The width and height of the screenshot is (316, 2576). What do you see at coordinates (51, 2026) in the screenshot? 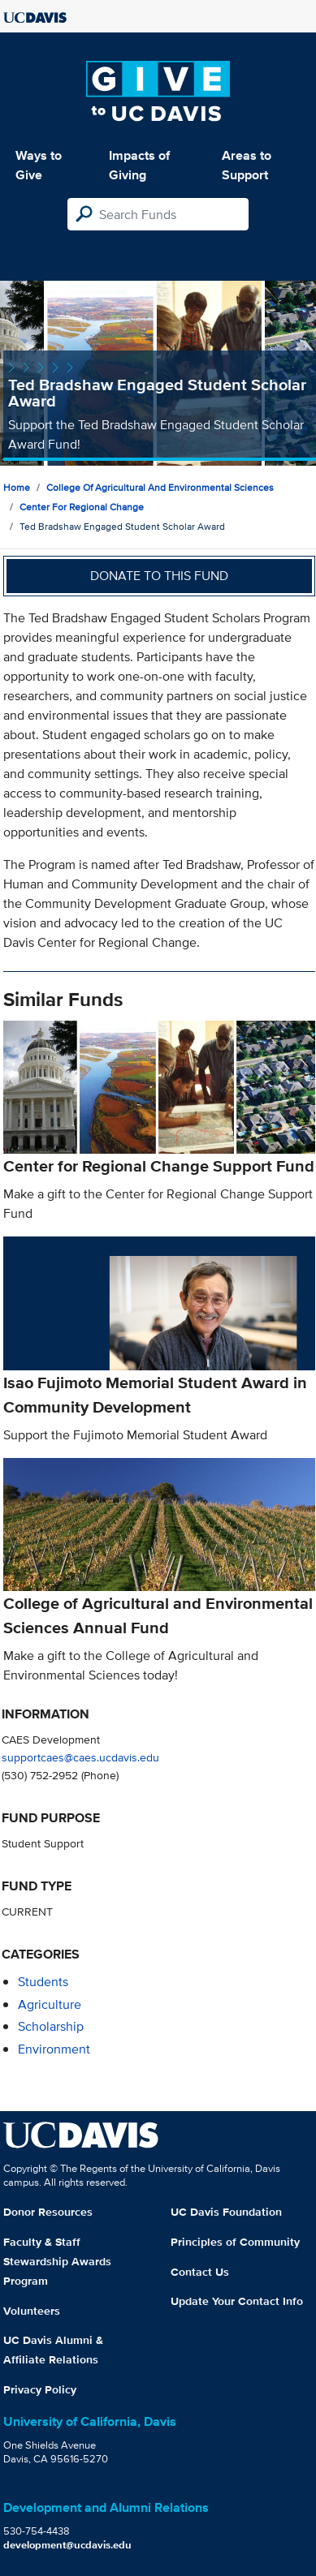
I see `scholarship` at bounding box center [51, 2026].